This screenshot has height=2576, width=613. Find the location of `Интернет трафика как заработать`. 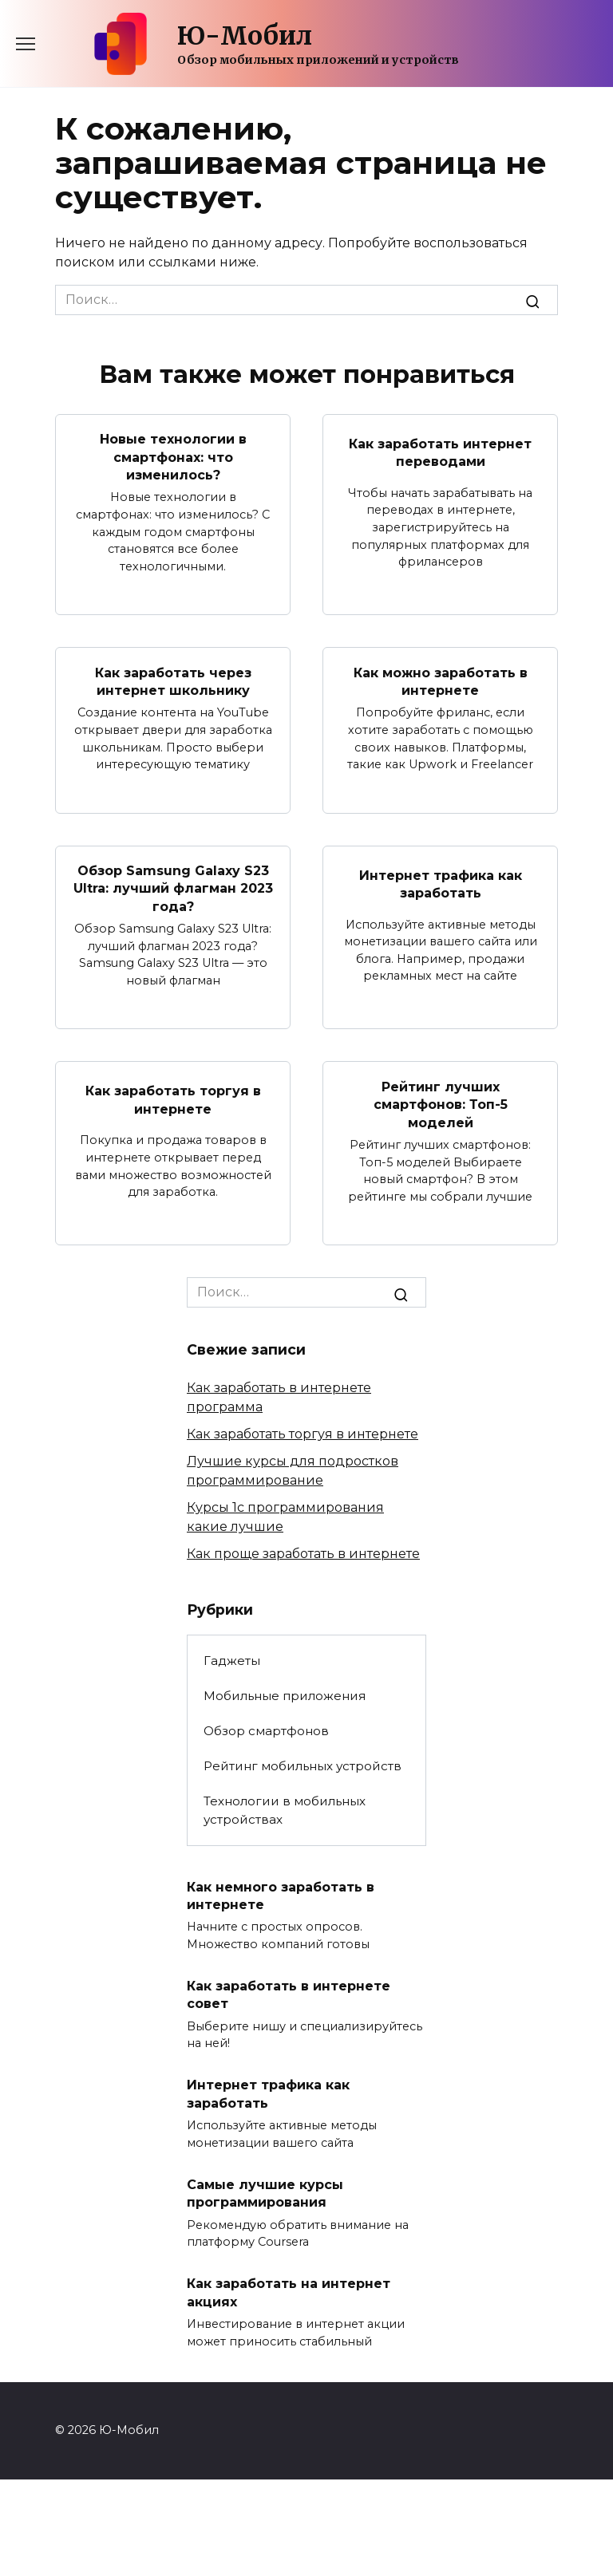

Интернет трафика как заработать is located at coordinates (440, 883).